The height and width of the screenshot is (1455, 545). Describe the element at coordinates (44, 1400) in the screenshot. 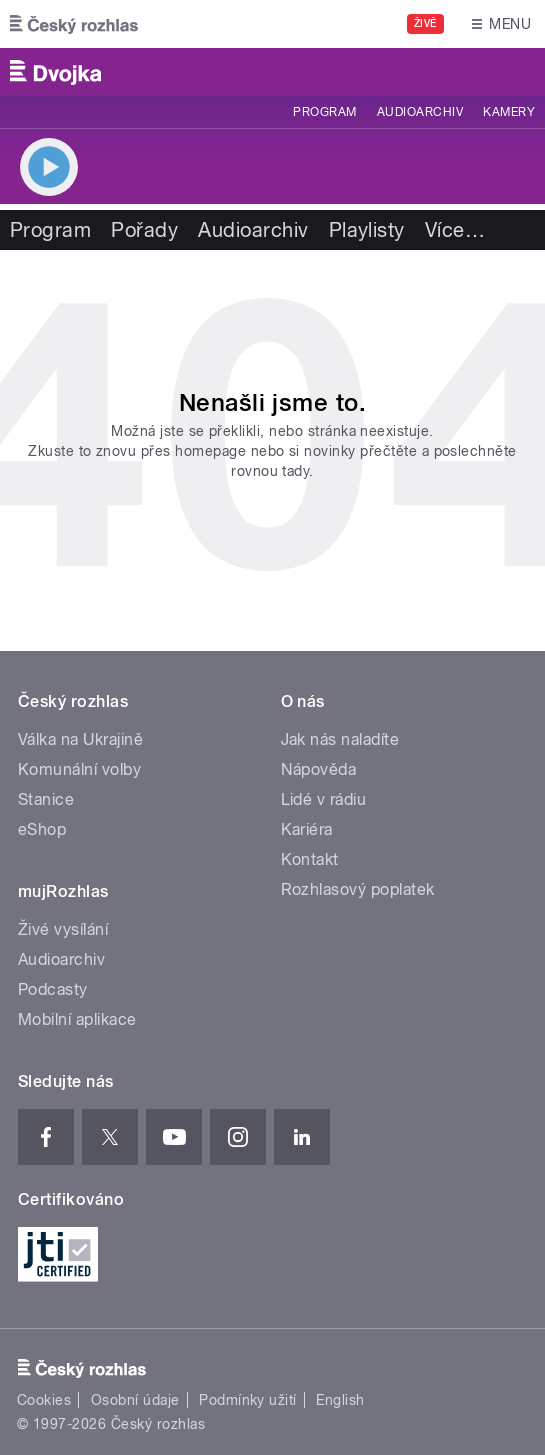

I see `Cookies` at that location.